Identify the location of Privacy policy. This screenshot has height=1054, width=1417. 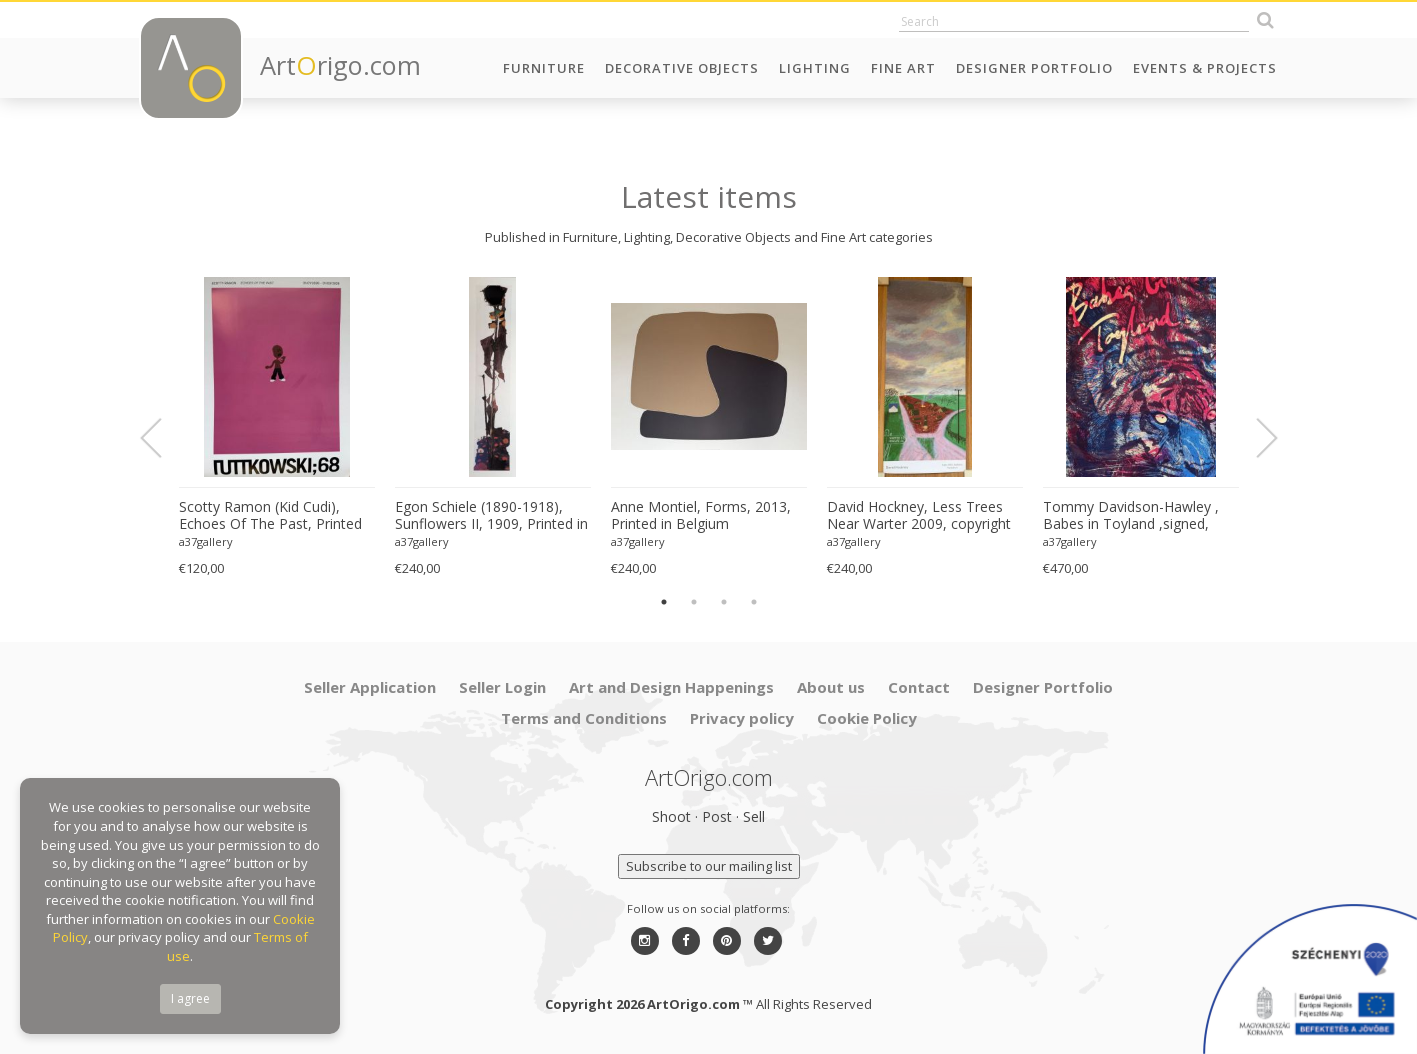
(742, 718).